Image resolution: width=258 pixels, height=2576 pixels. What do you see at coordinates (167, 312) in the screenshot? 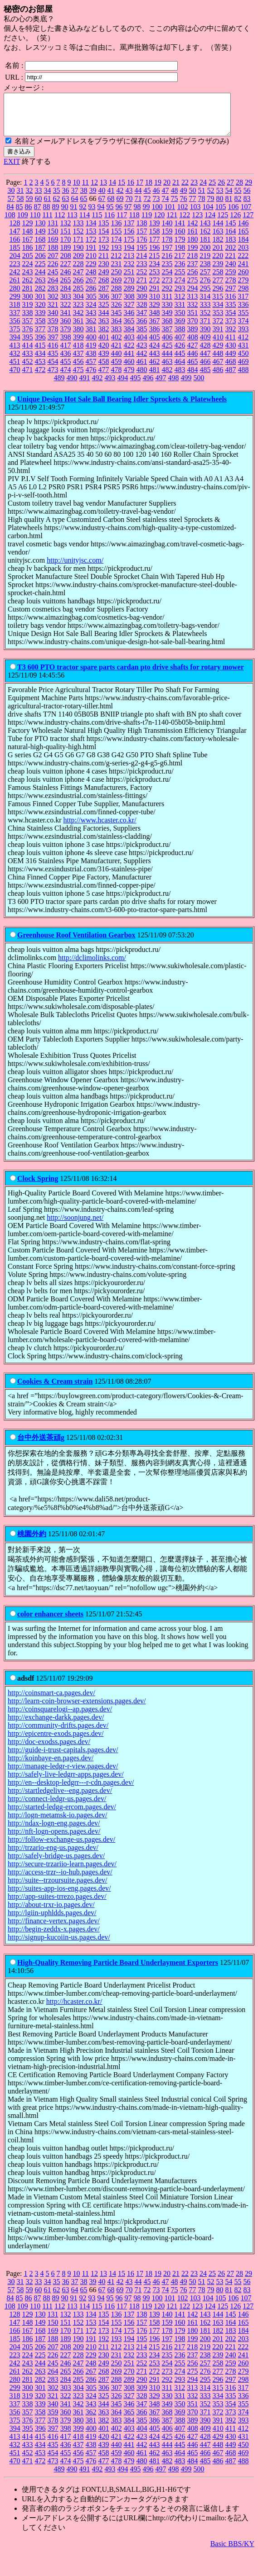
I see `330` at bounding box center [167, 312].